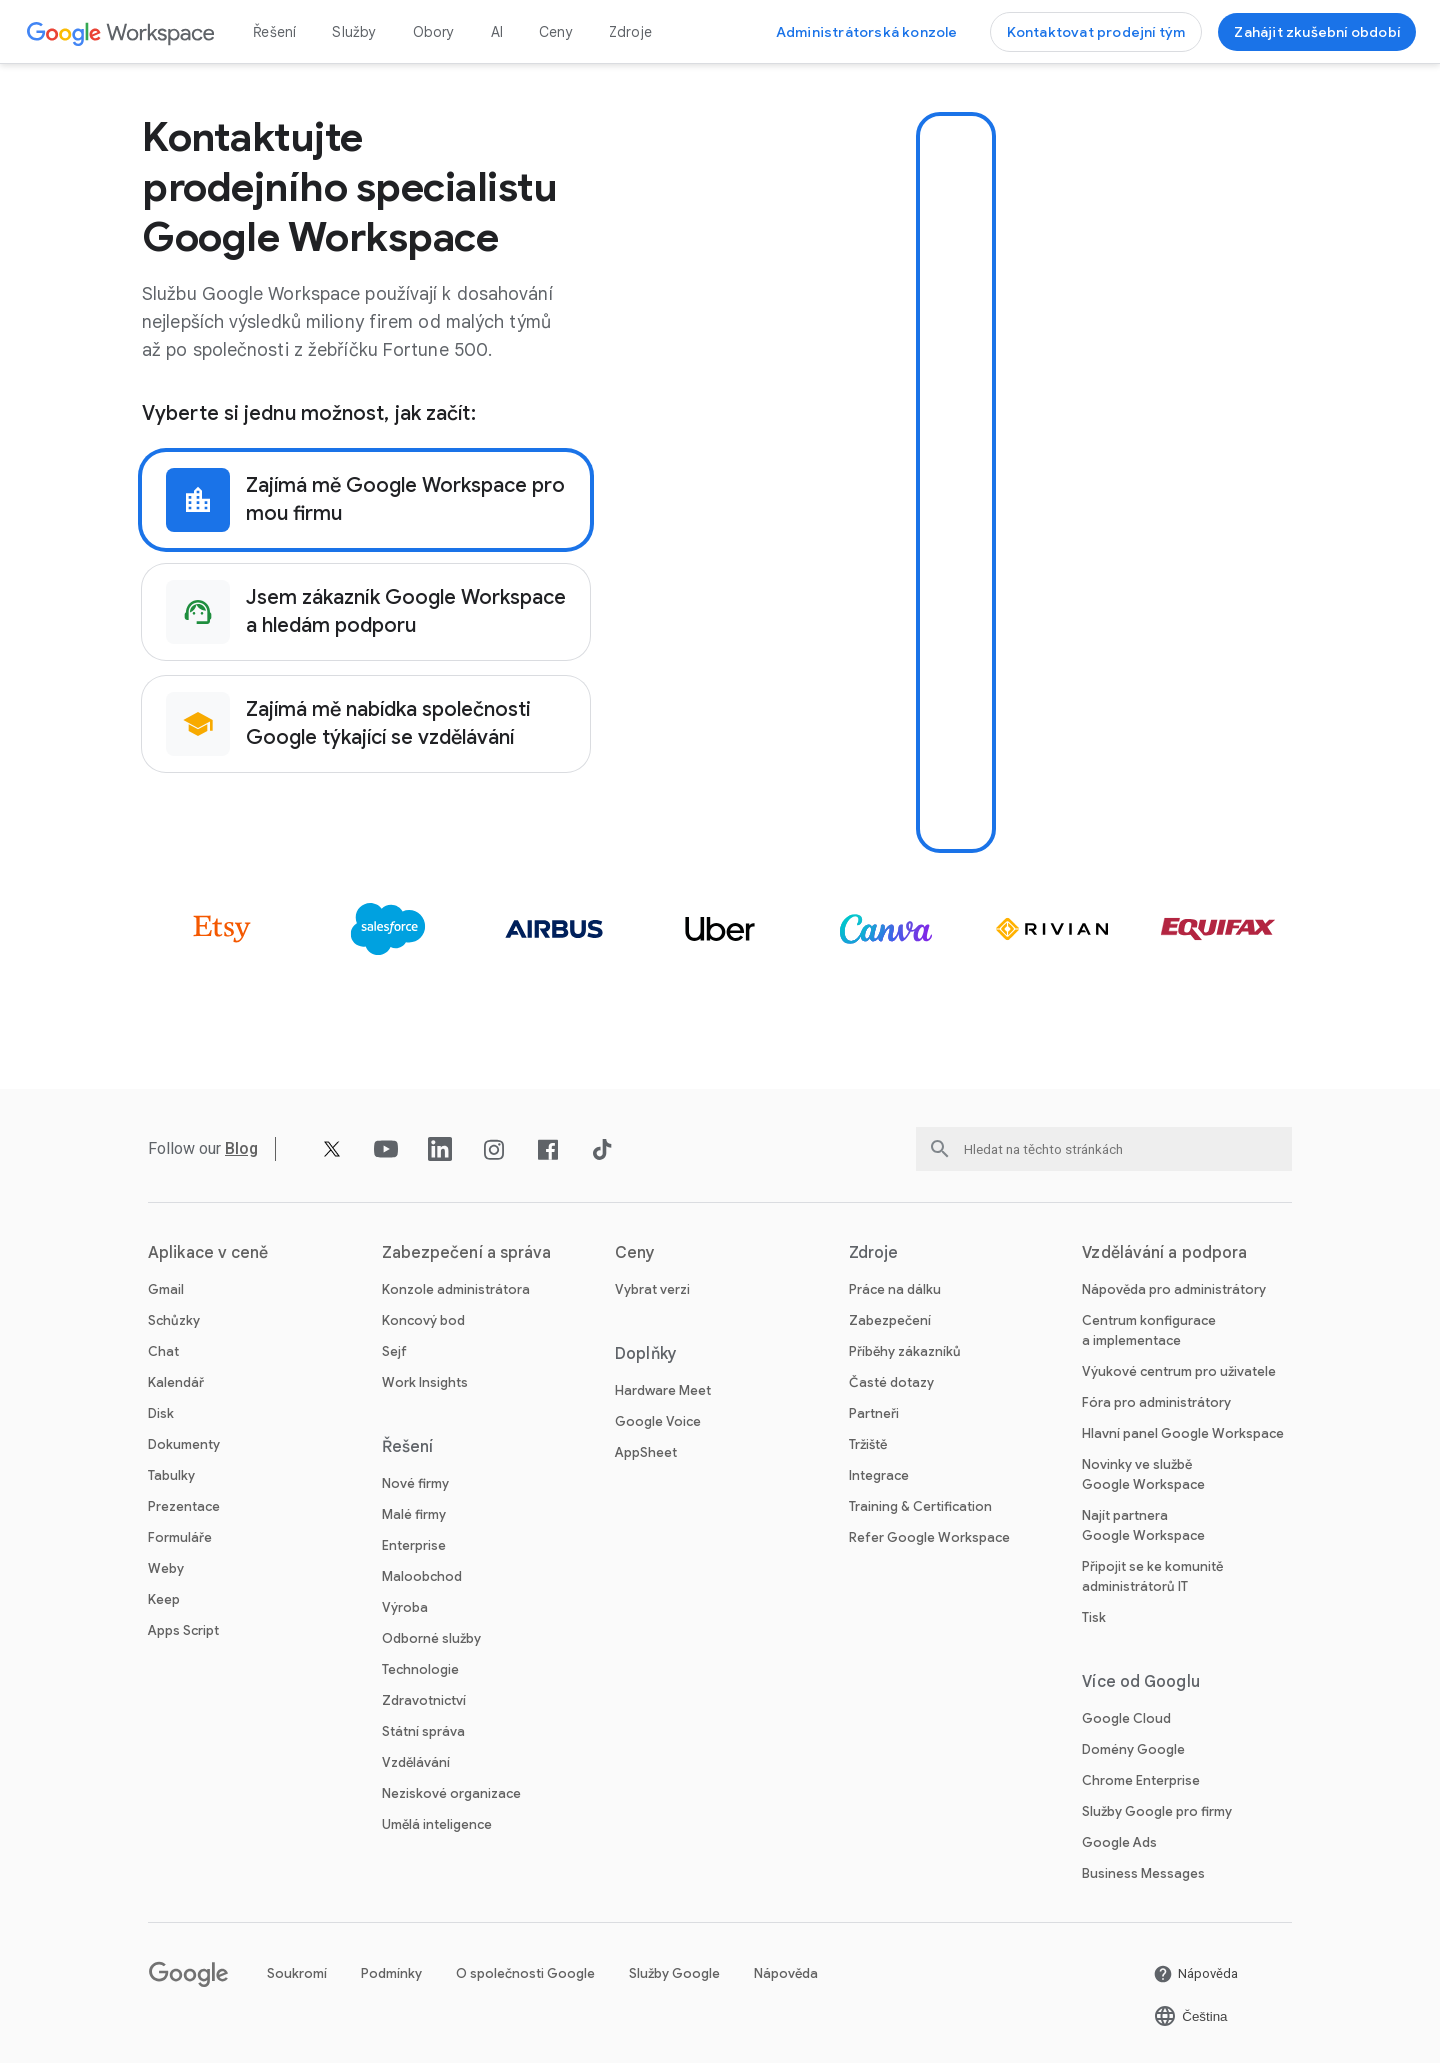  I want to click on Služby Google pro firmy [Otevřít stránku Služby Google pro firmy na nové kartě], so click(1157, 1811).